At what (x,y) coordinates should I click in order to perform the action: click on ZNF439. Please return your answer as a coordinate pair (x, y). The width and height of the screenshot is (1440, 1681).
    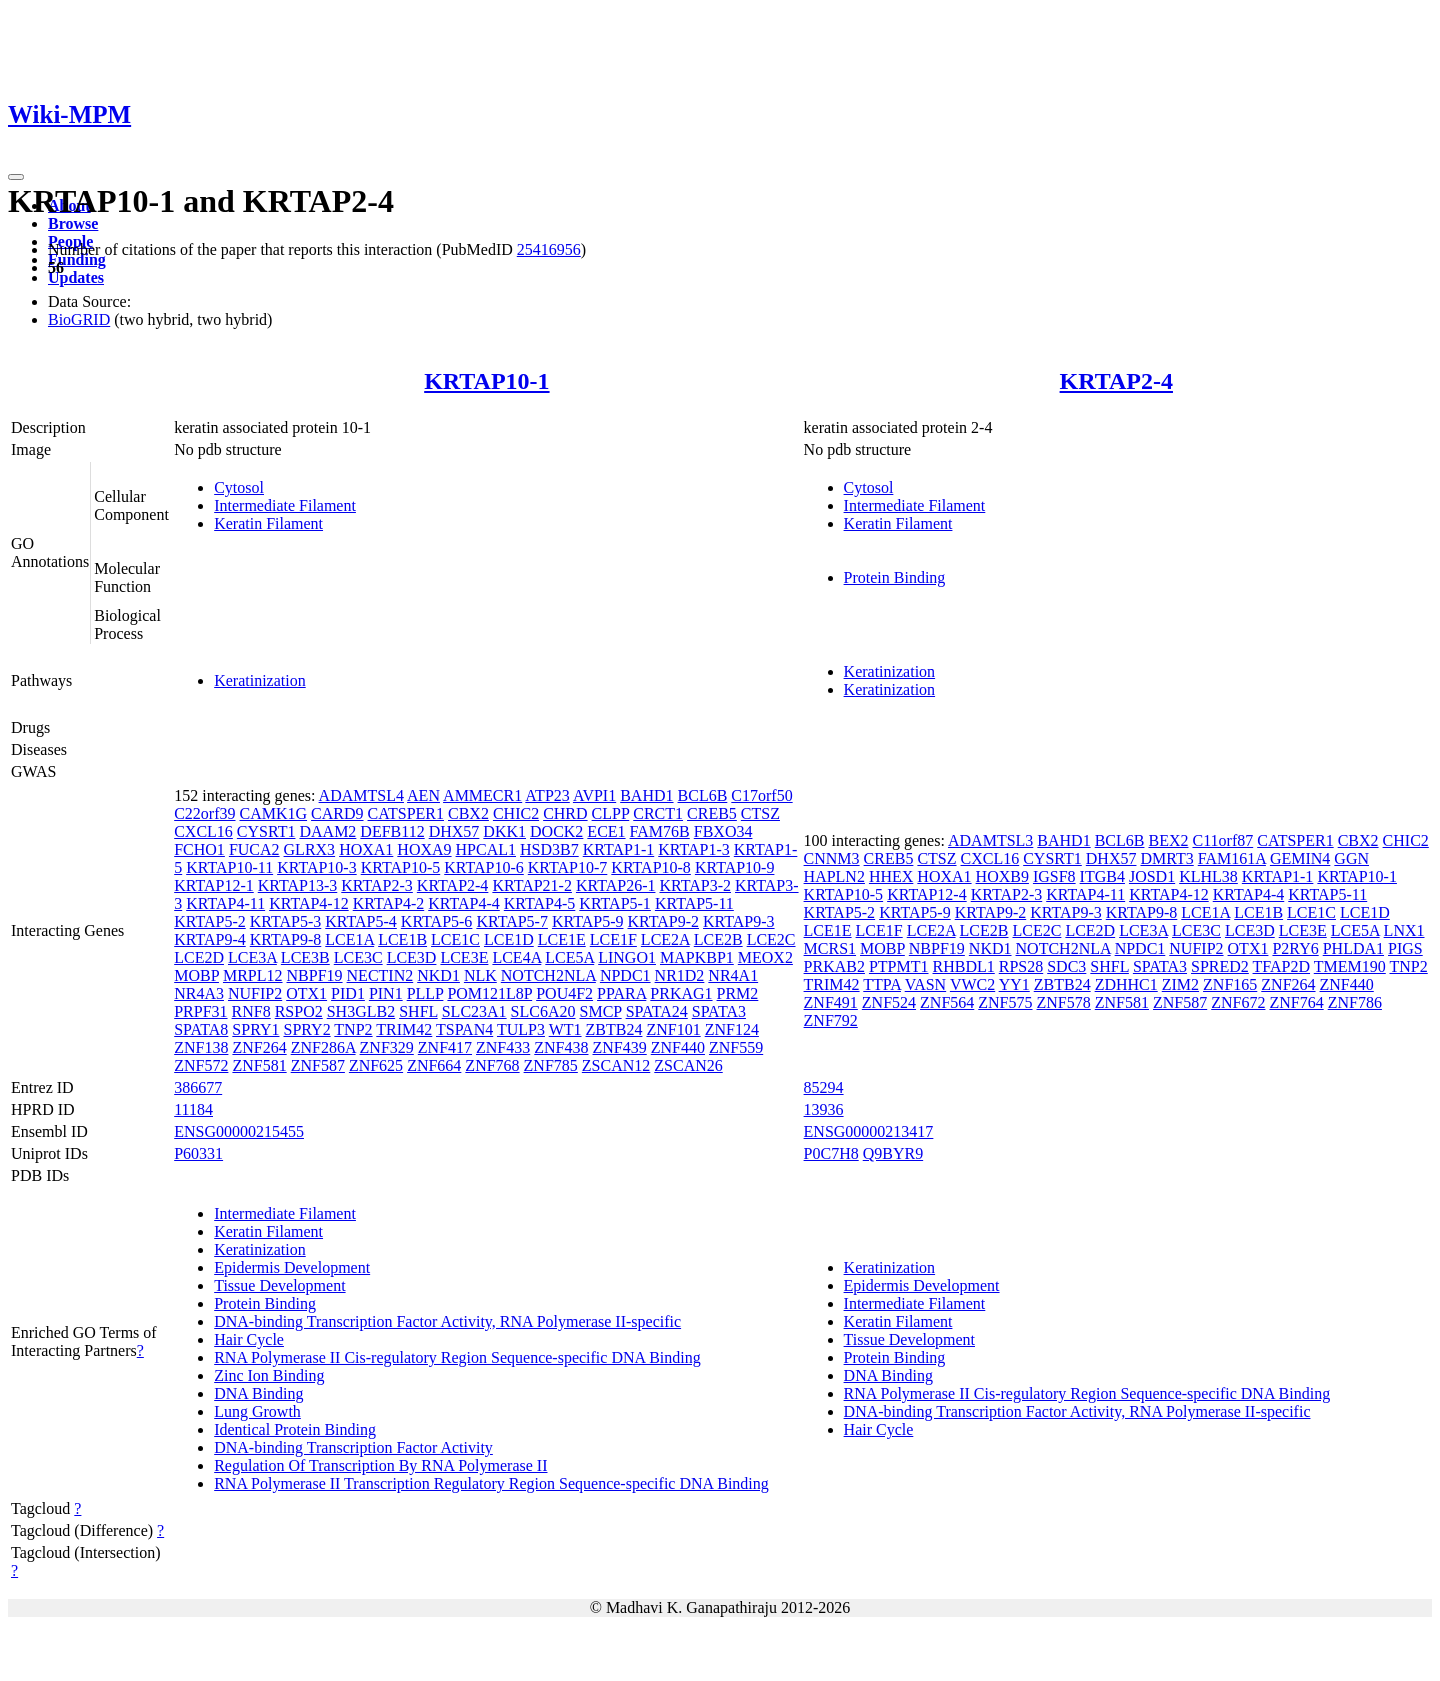
    Looking at the image, I should click on (620, 1047).